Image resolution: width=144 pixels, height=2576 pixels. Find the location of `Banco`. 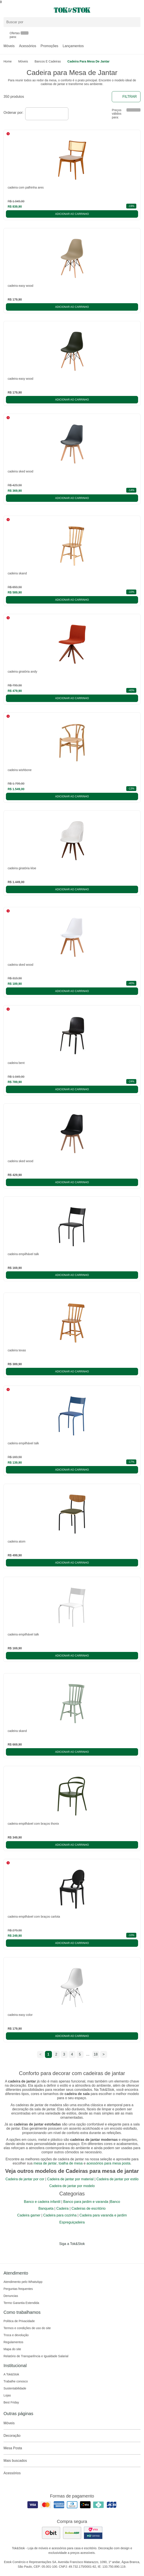

Banco is located at coordinates (115, 2202).